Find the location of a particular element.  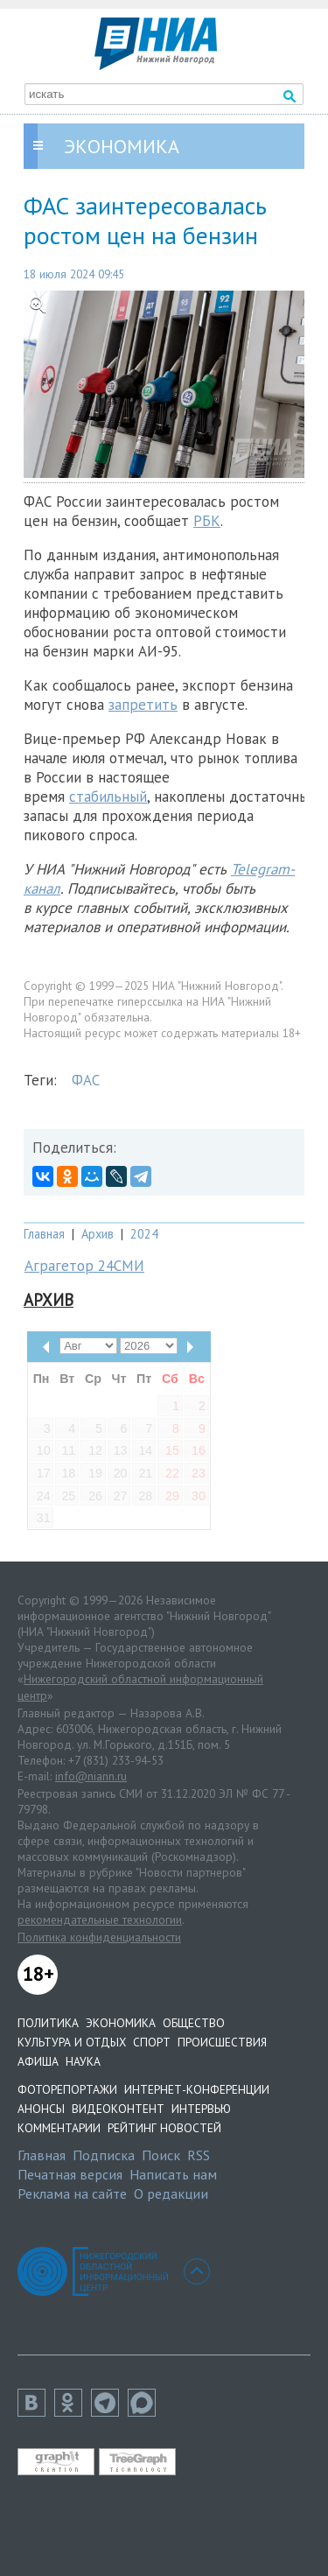

Аграгетор 24СМИ is located at coordinates (84, 1265).